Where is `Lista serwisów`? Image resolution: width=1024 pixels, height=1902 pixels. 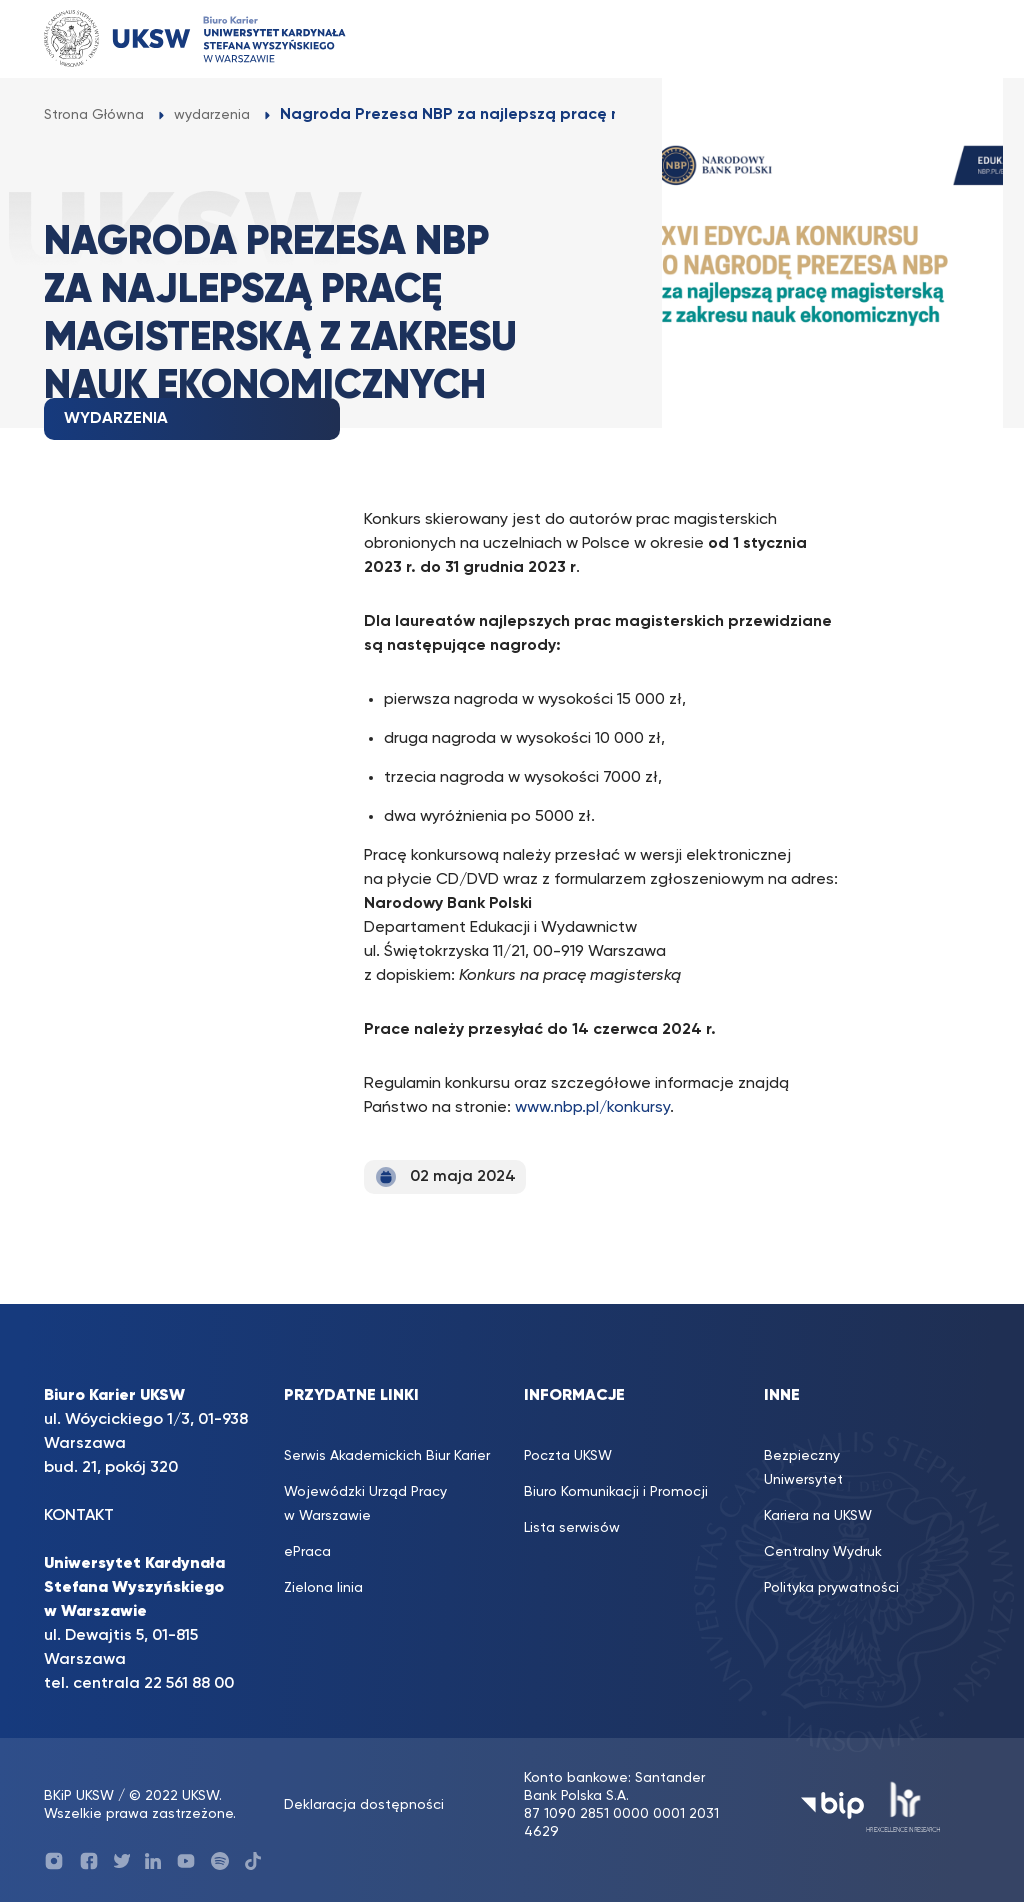
Lista serwisów is located at coordinates (572, 1528).